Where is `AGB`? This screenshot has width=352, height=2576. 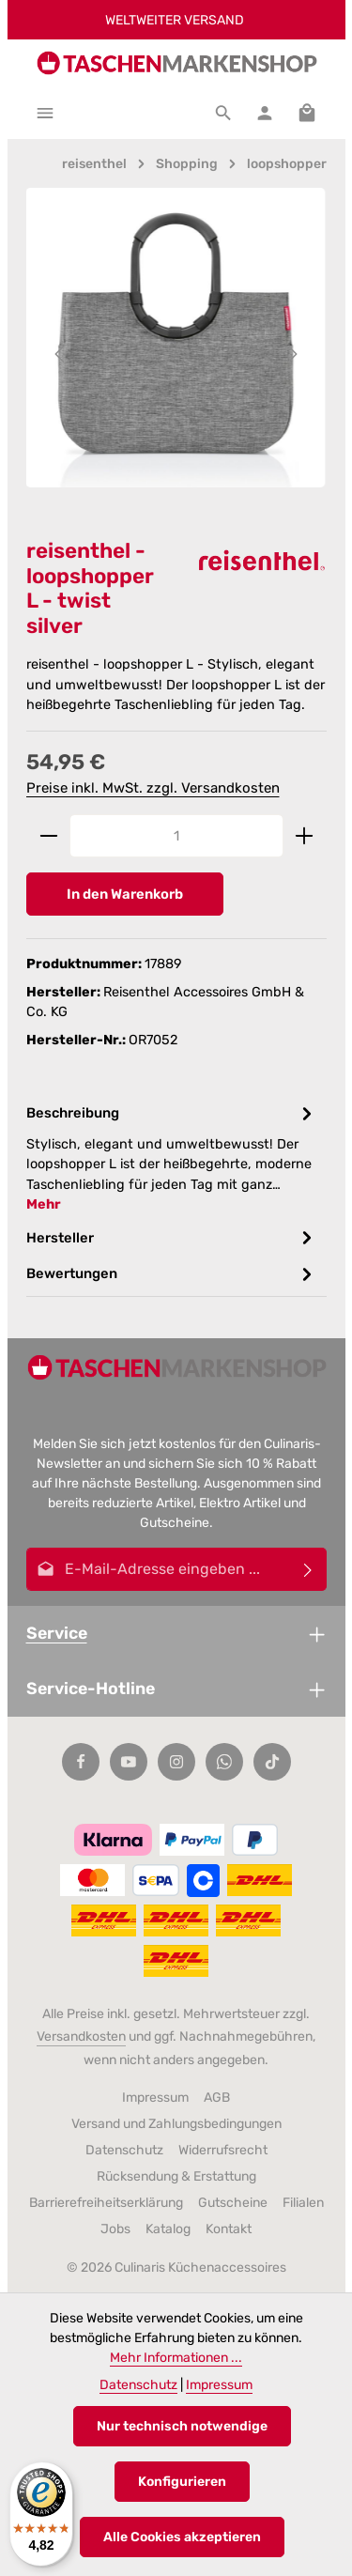 AGB is located at coordinates (217, 2098).